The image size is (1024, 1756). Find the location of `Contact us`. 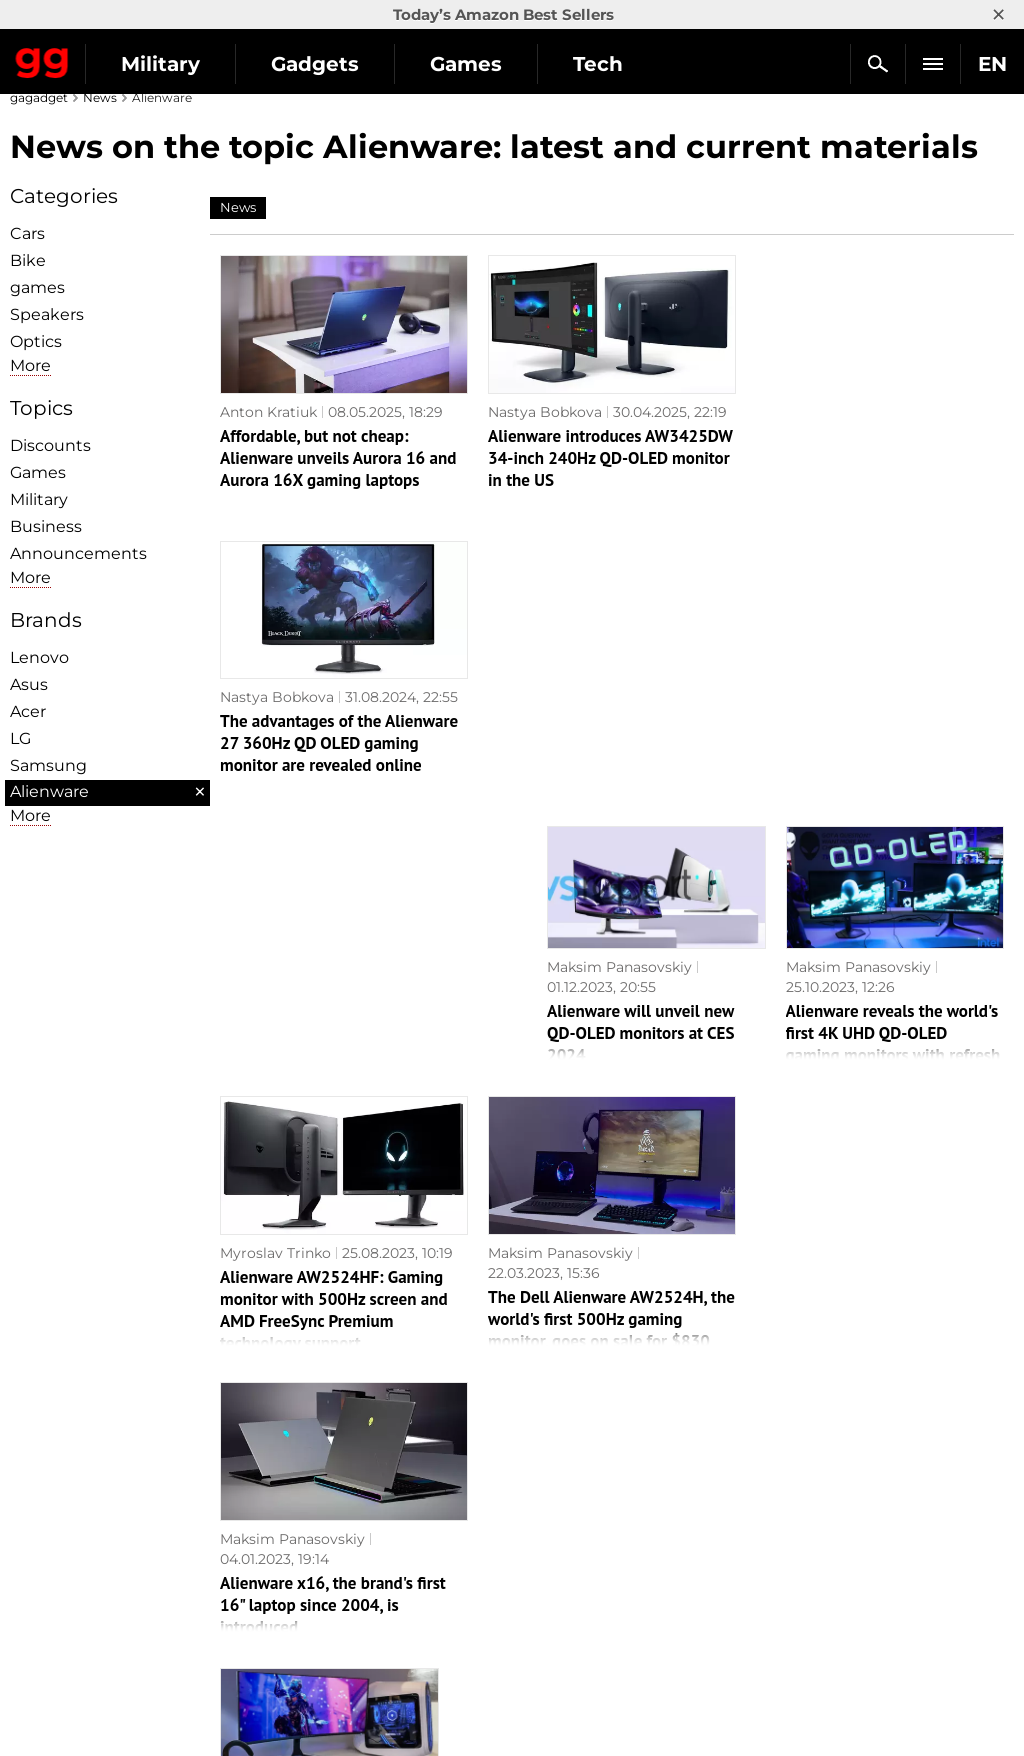

Contact us is located at coordinates (58, 1580).